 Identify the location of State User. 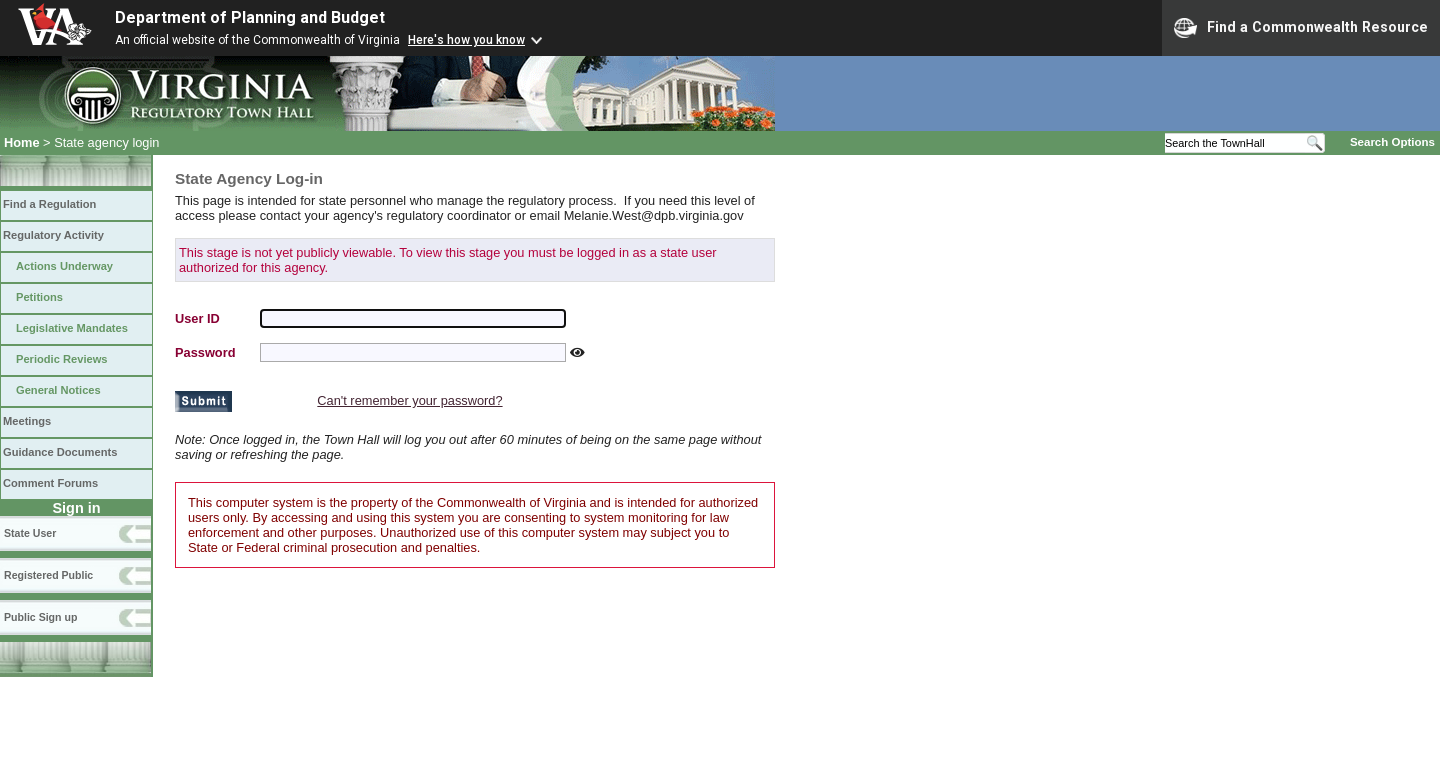
(30, 533).